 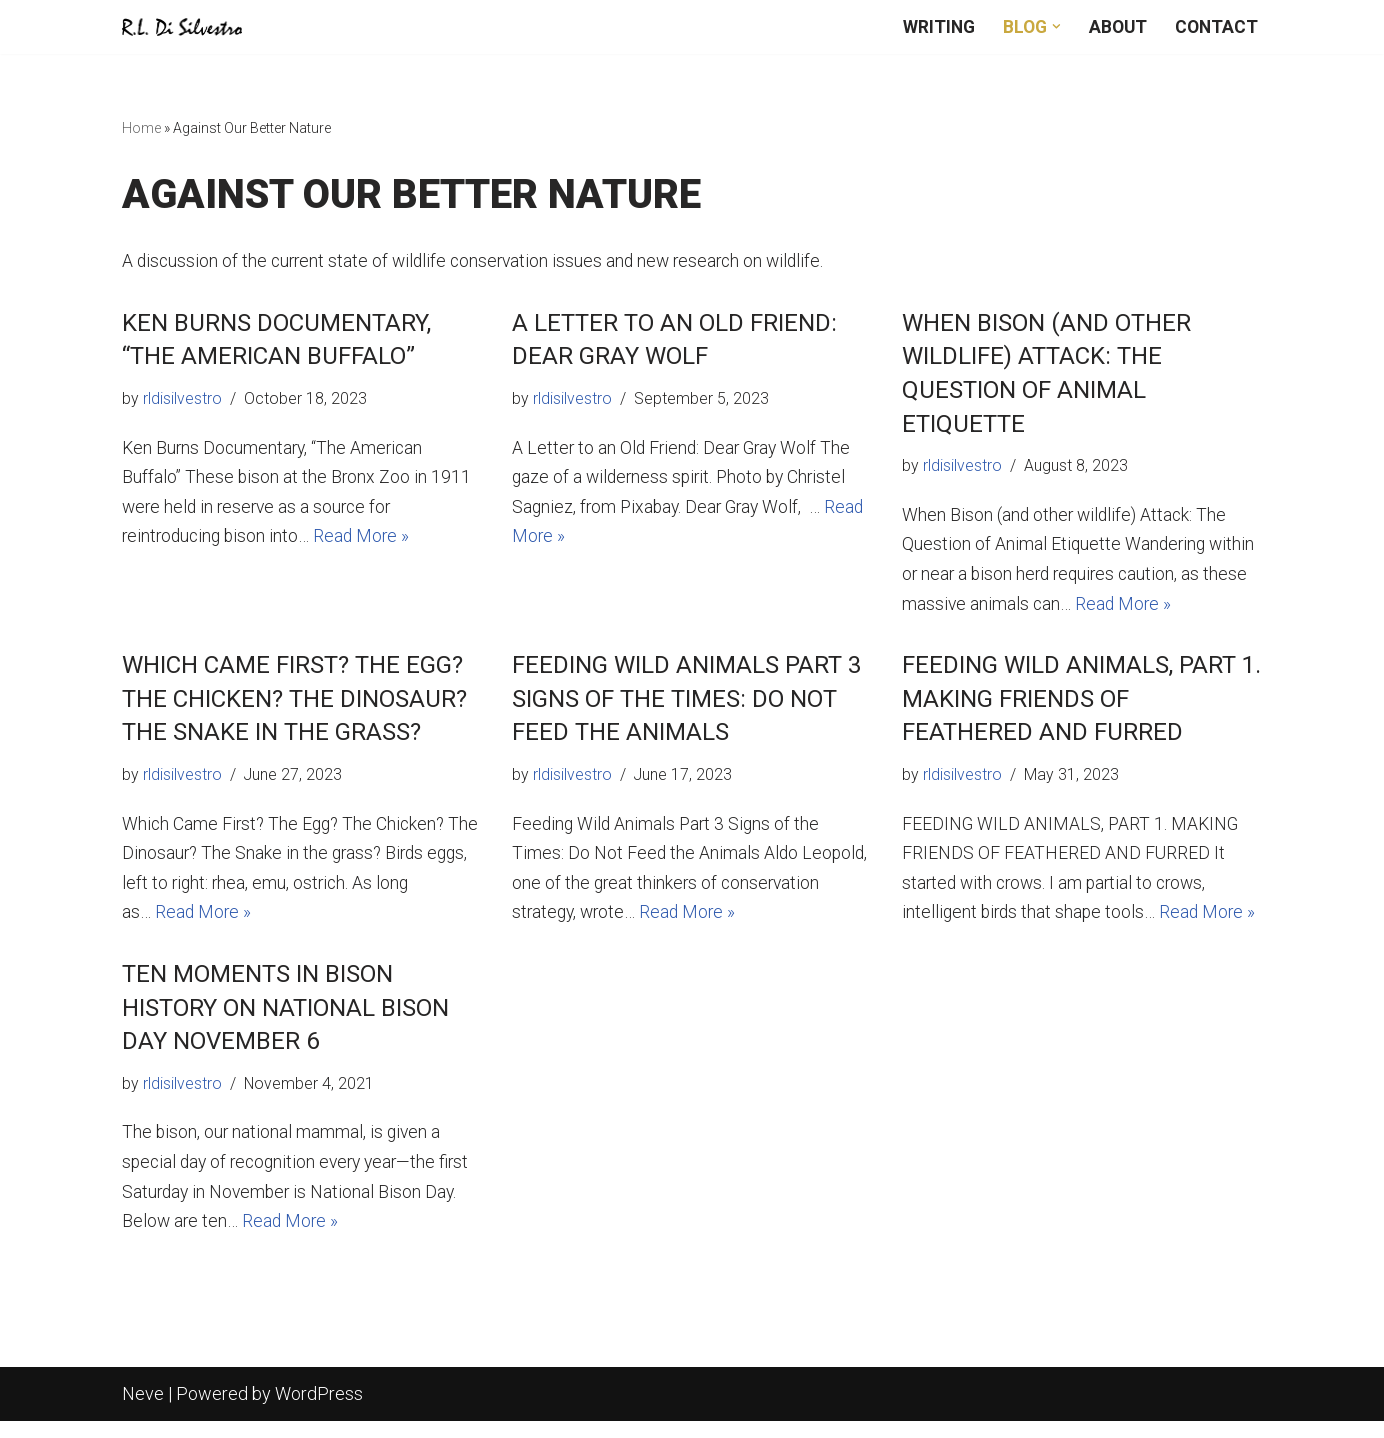 What do you see at coordinates (1215, 26) in the screenshot?
I see `Contact` at bounding box center [1215, 26].